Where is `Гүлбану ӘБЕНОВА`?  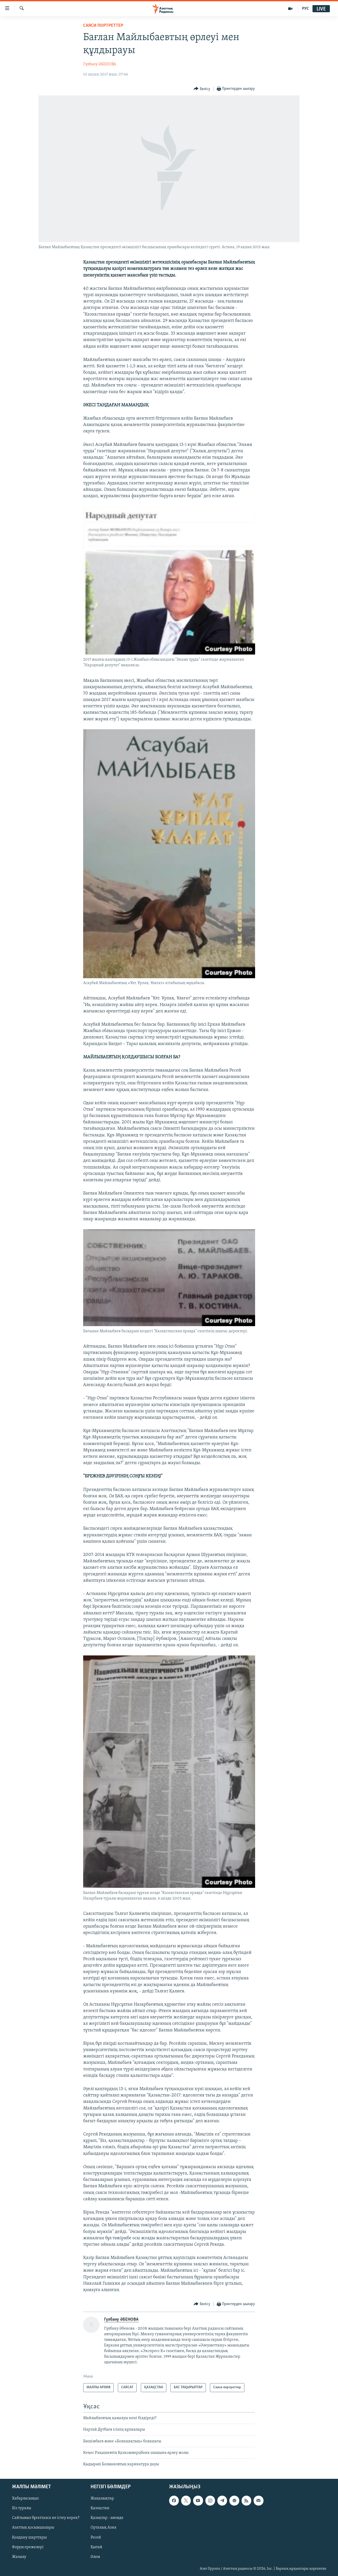 Гүлбану ӘБЕНОВА is located at coordinates (99, 64).